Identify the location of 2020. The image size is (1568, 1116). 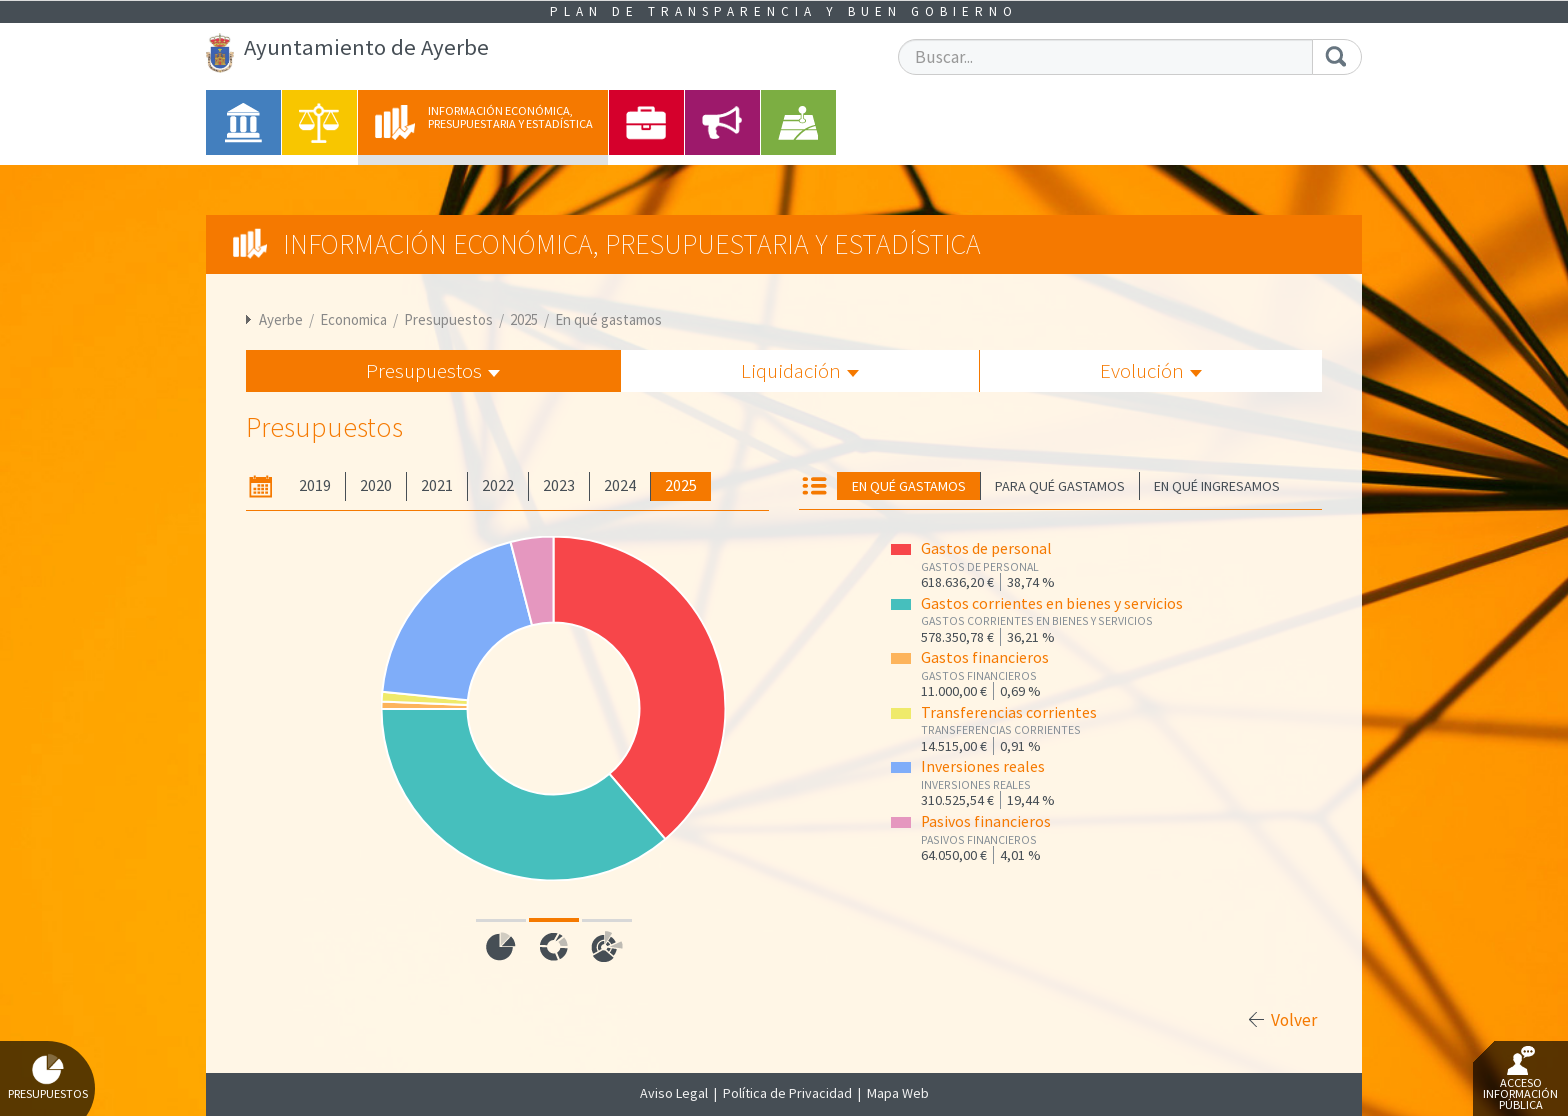
(376, 485).